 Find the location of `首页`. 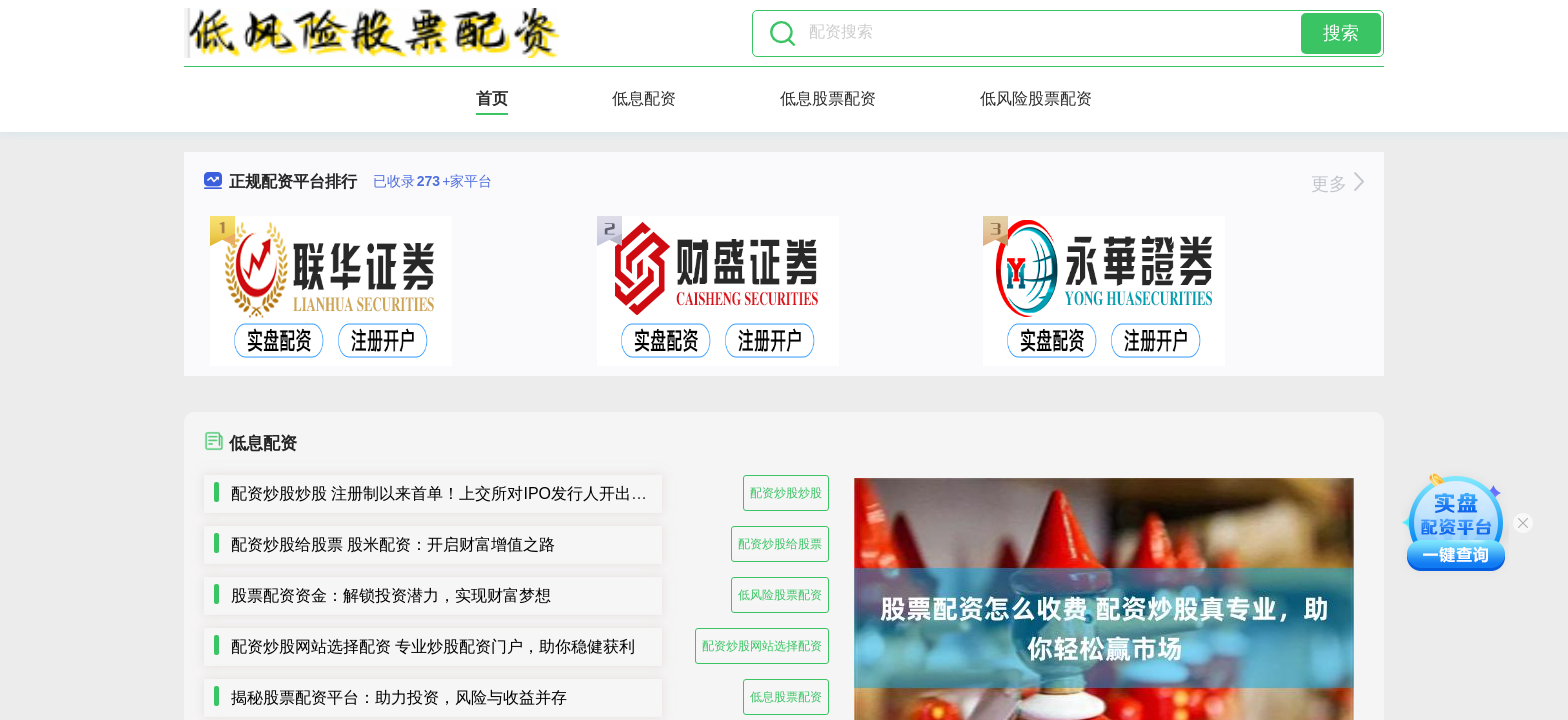

首页 is located at coordinates (492, 98).